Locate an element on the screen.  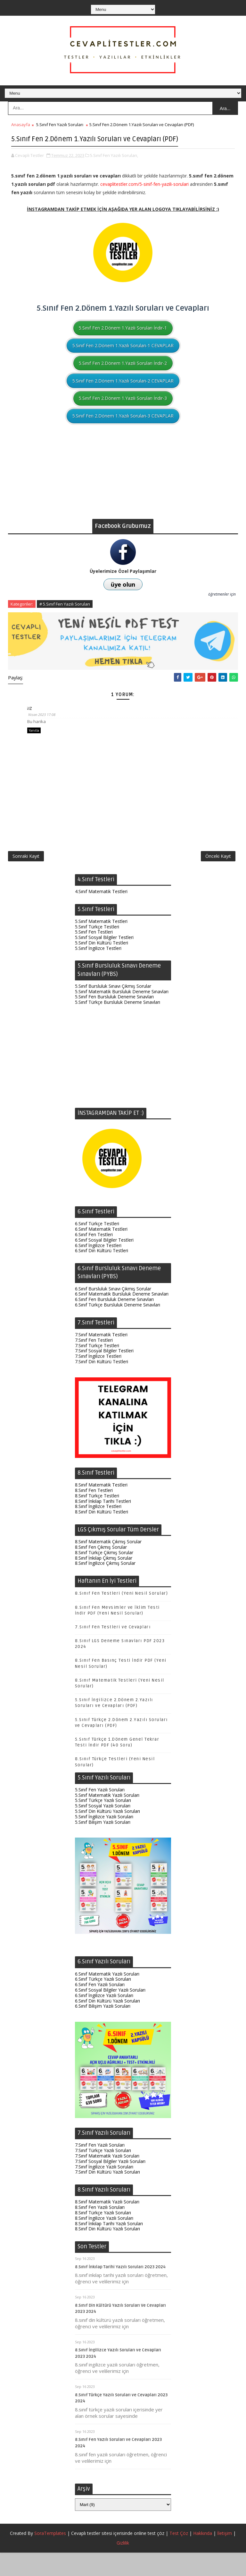
8.Sınıf İnkılap Çıkmış Sorular is located at coordinates (103, 1581).